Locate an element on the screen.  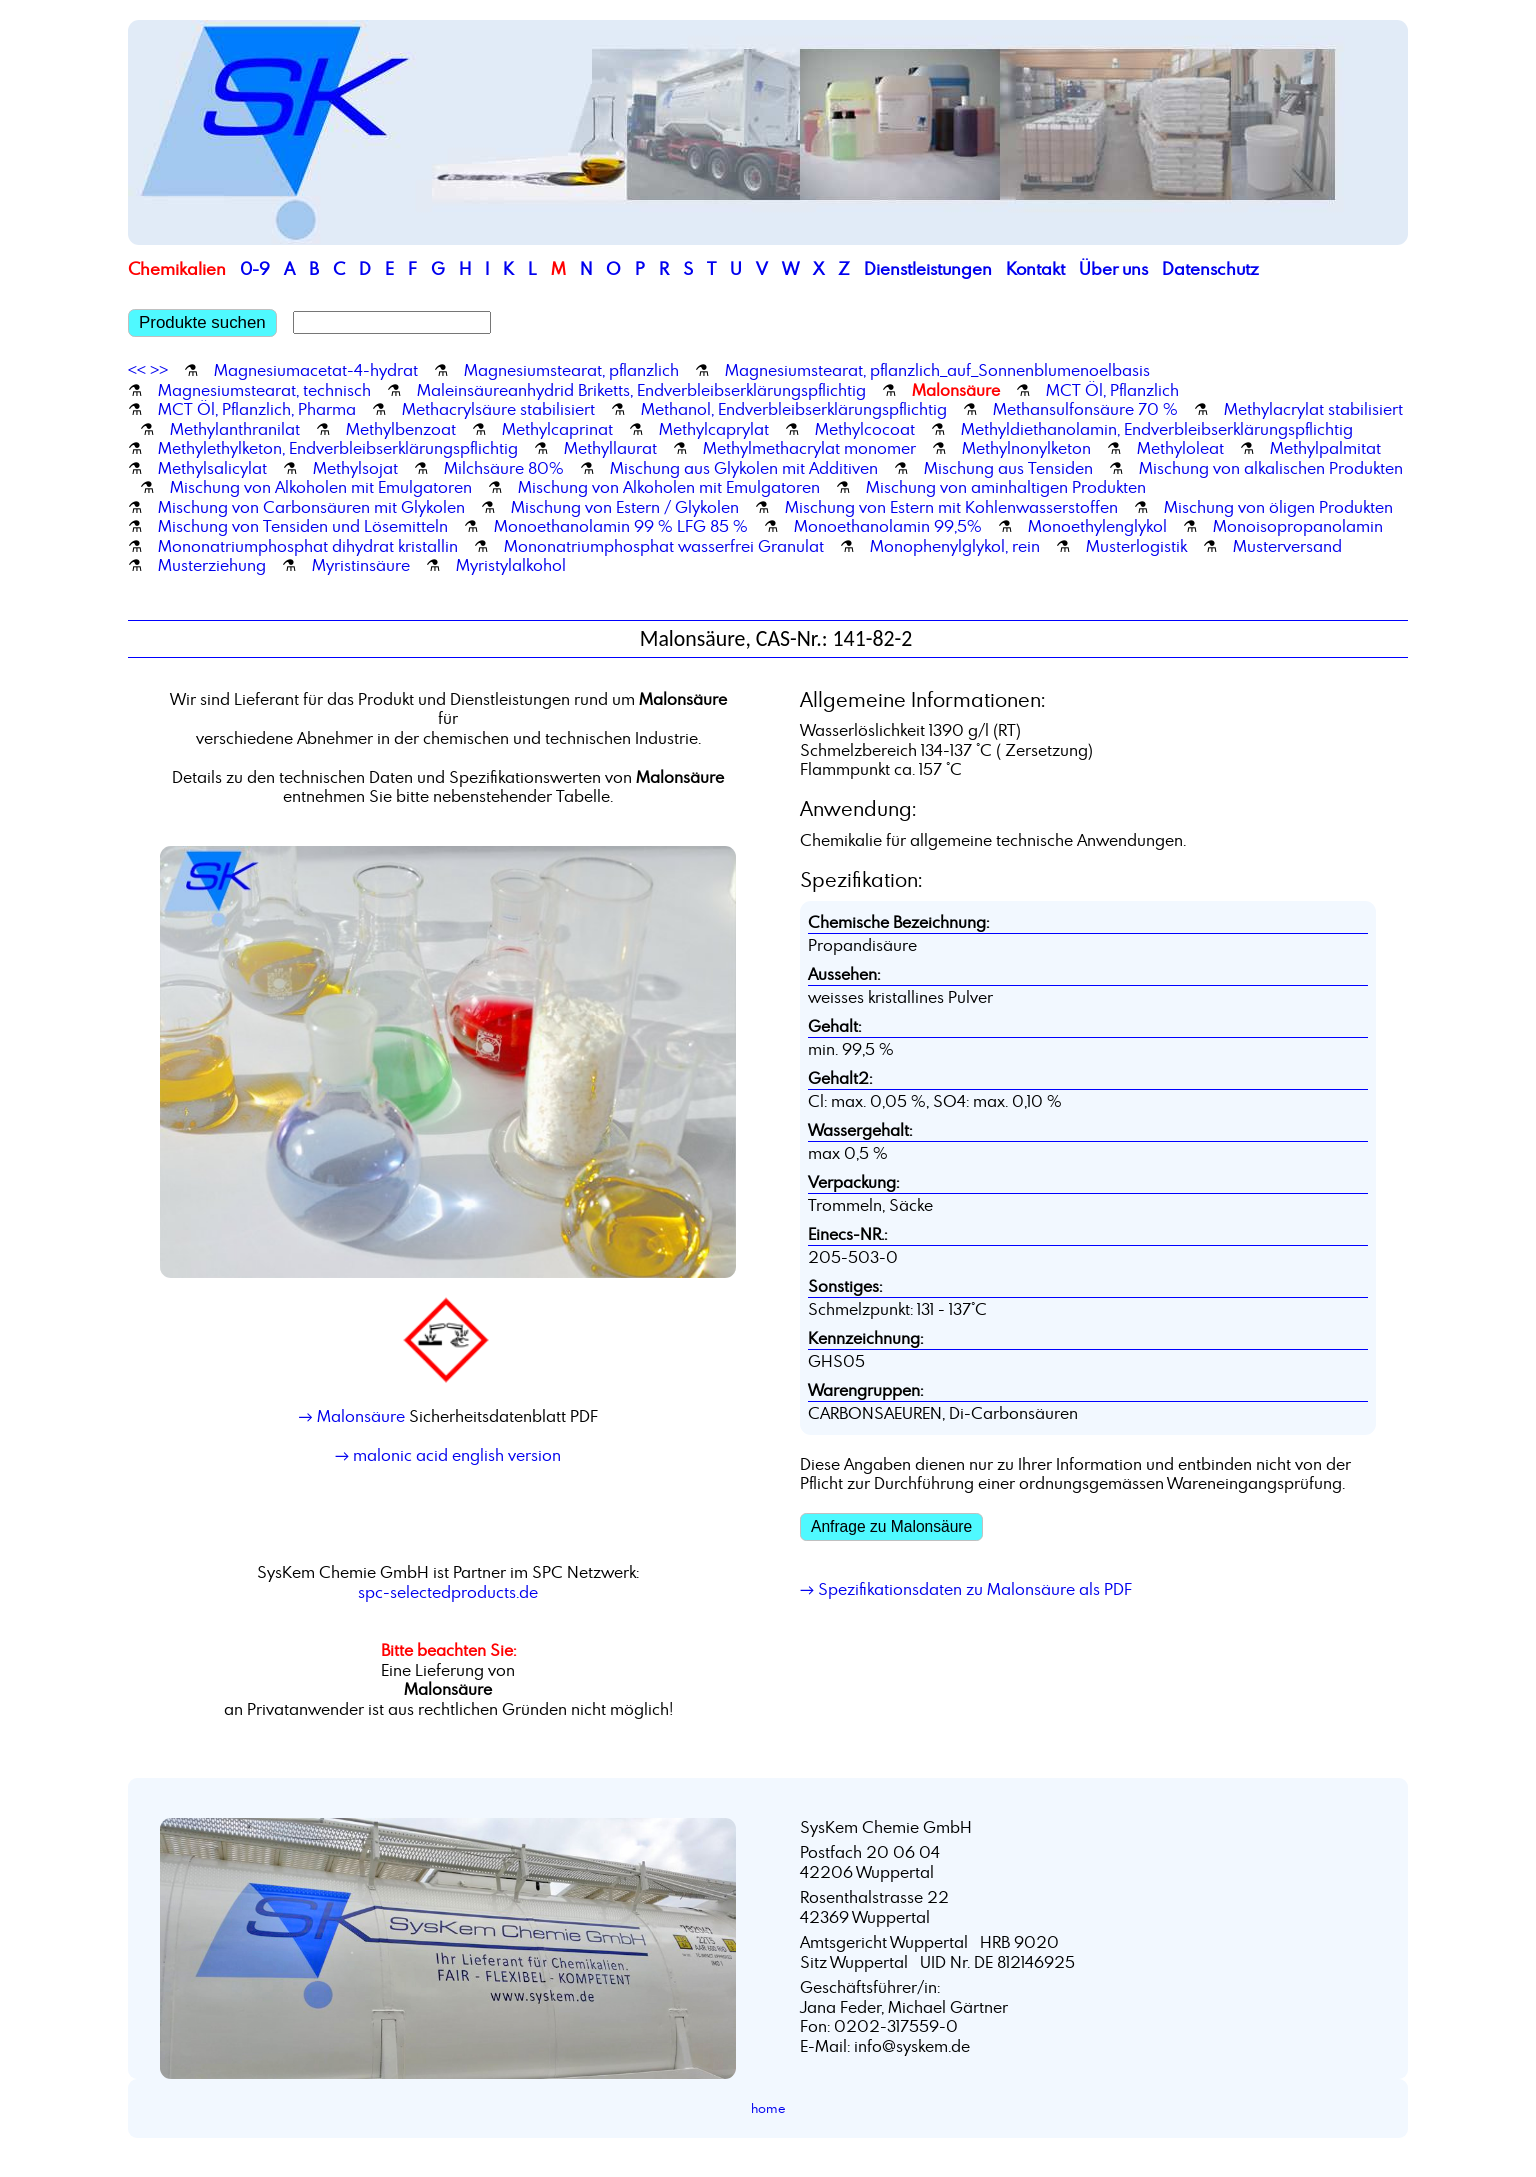
home is located at coordinates (768, 2108).